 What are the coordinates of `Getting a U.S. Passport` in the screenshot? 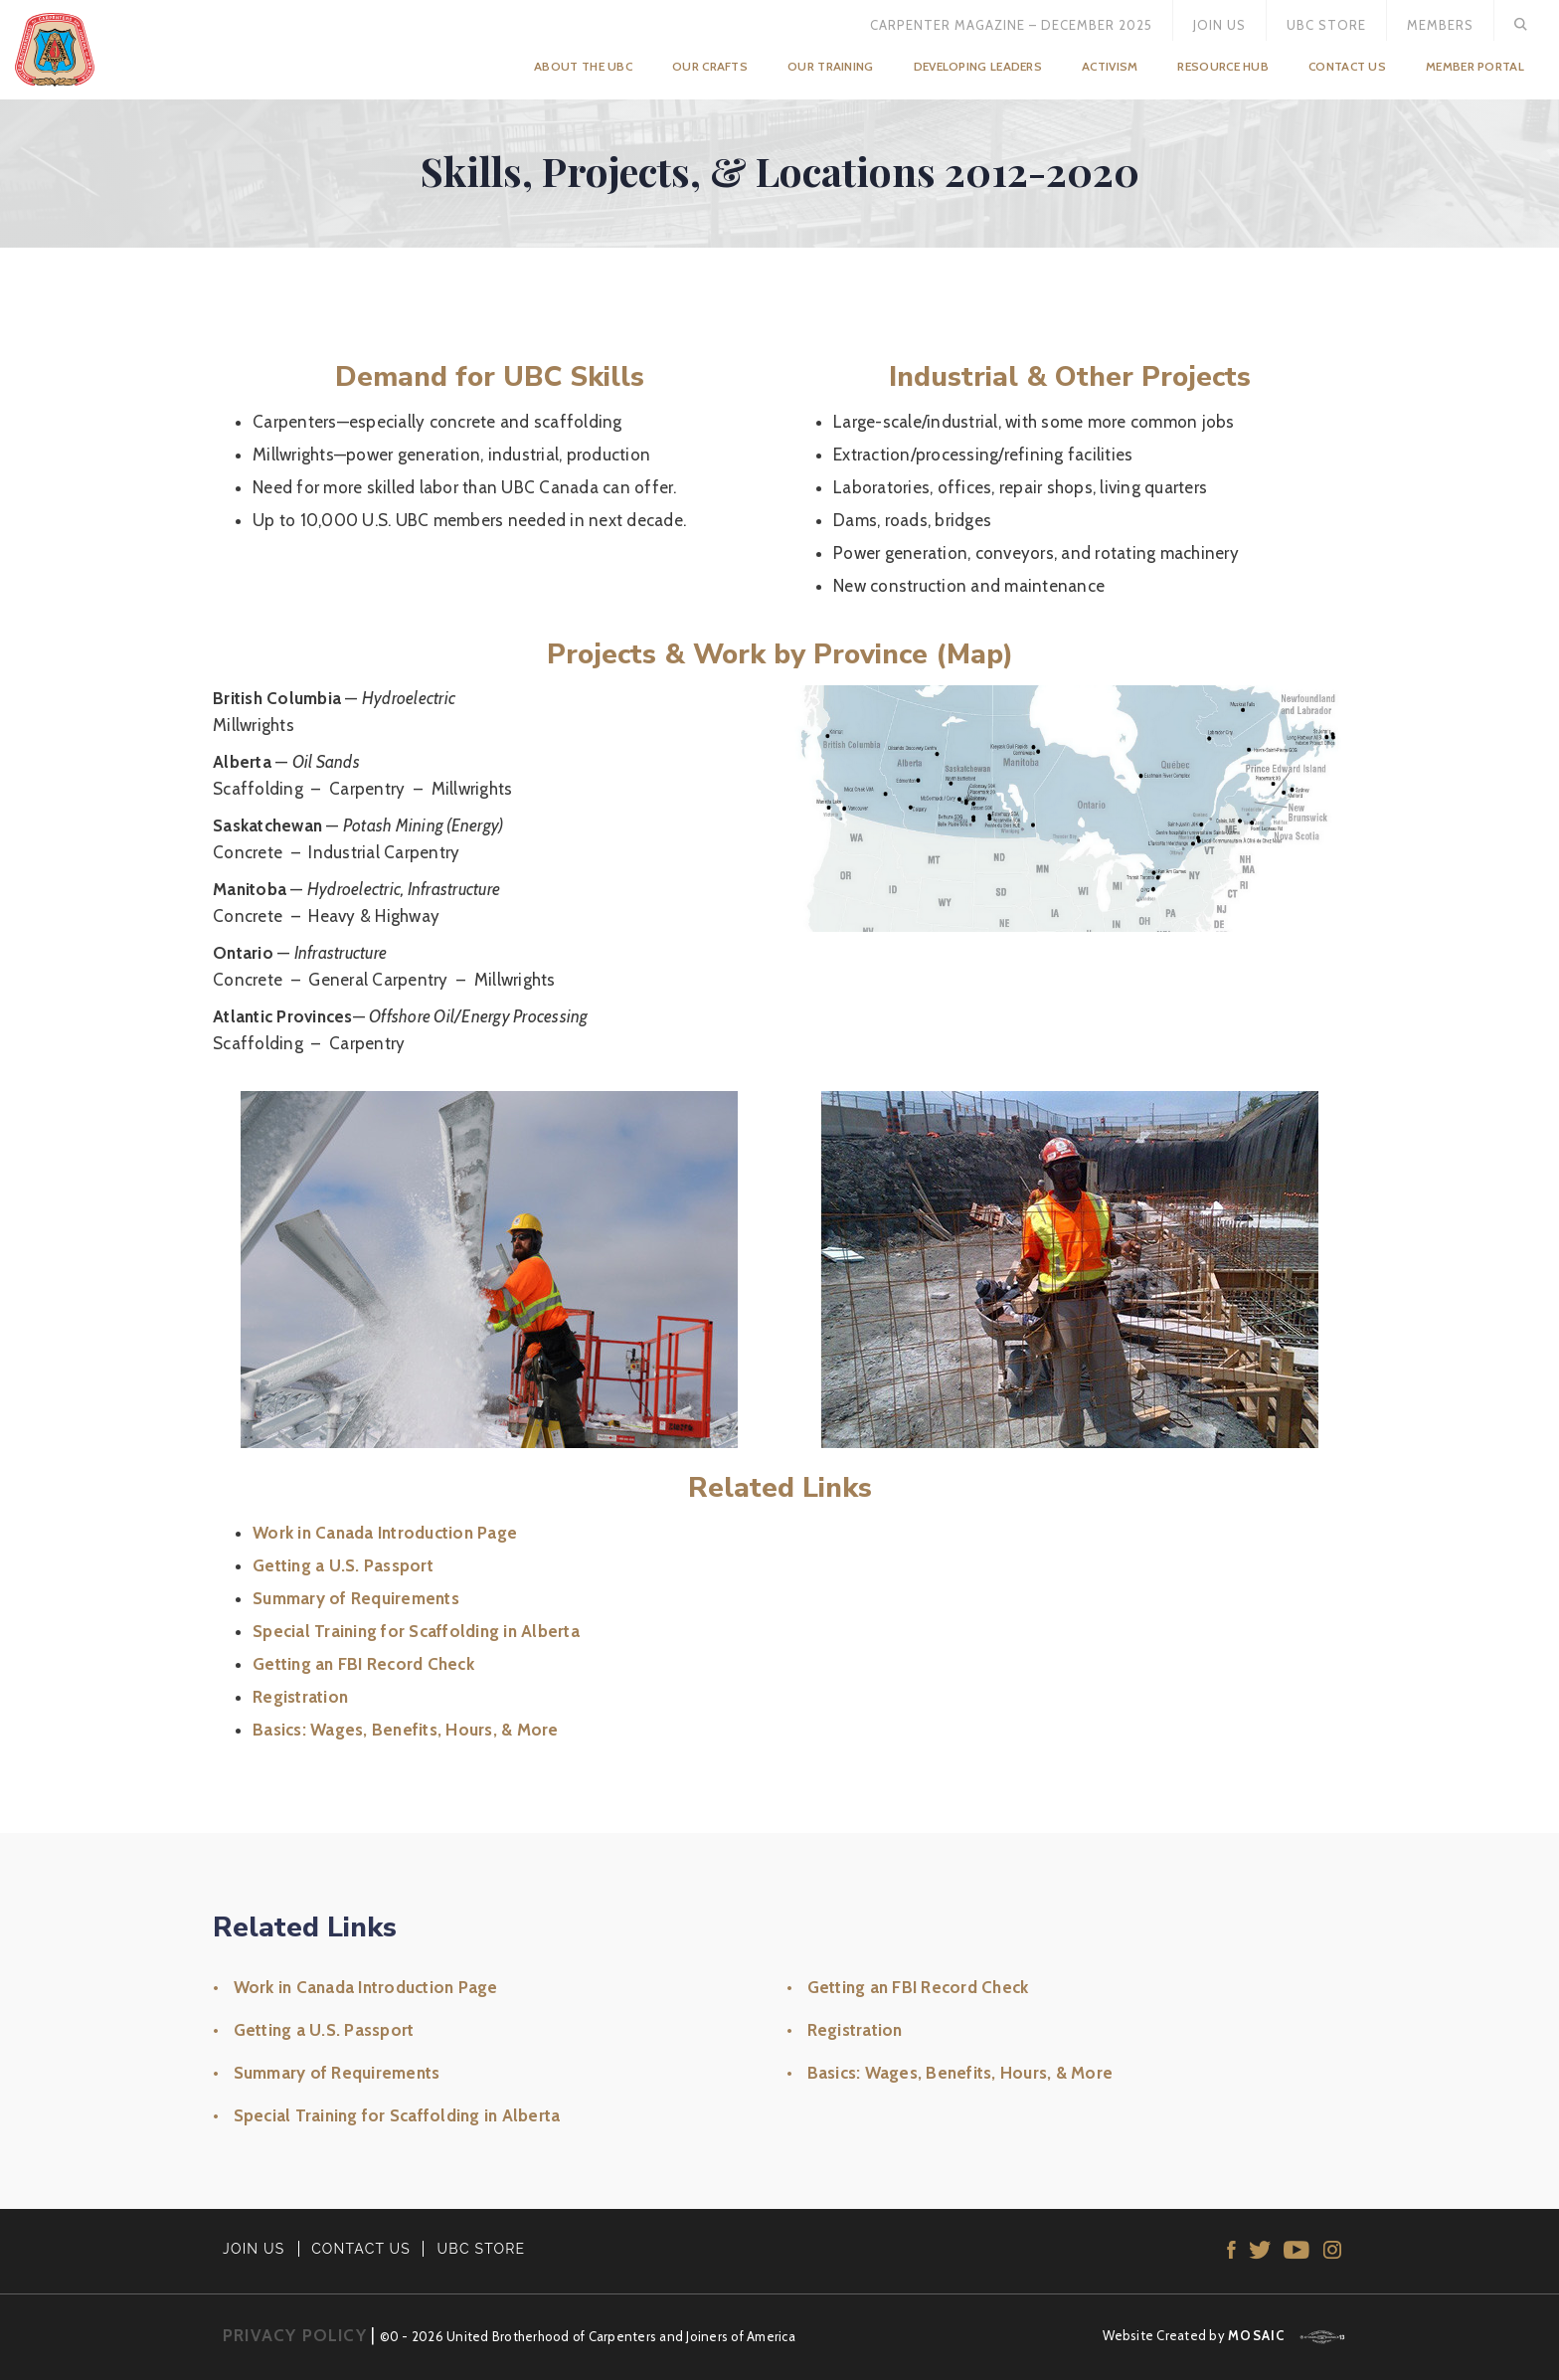 It's located at (343, 1565).